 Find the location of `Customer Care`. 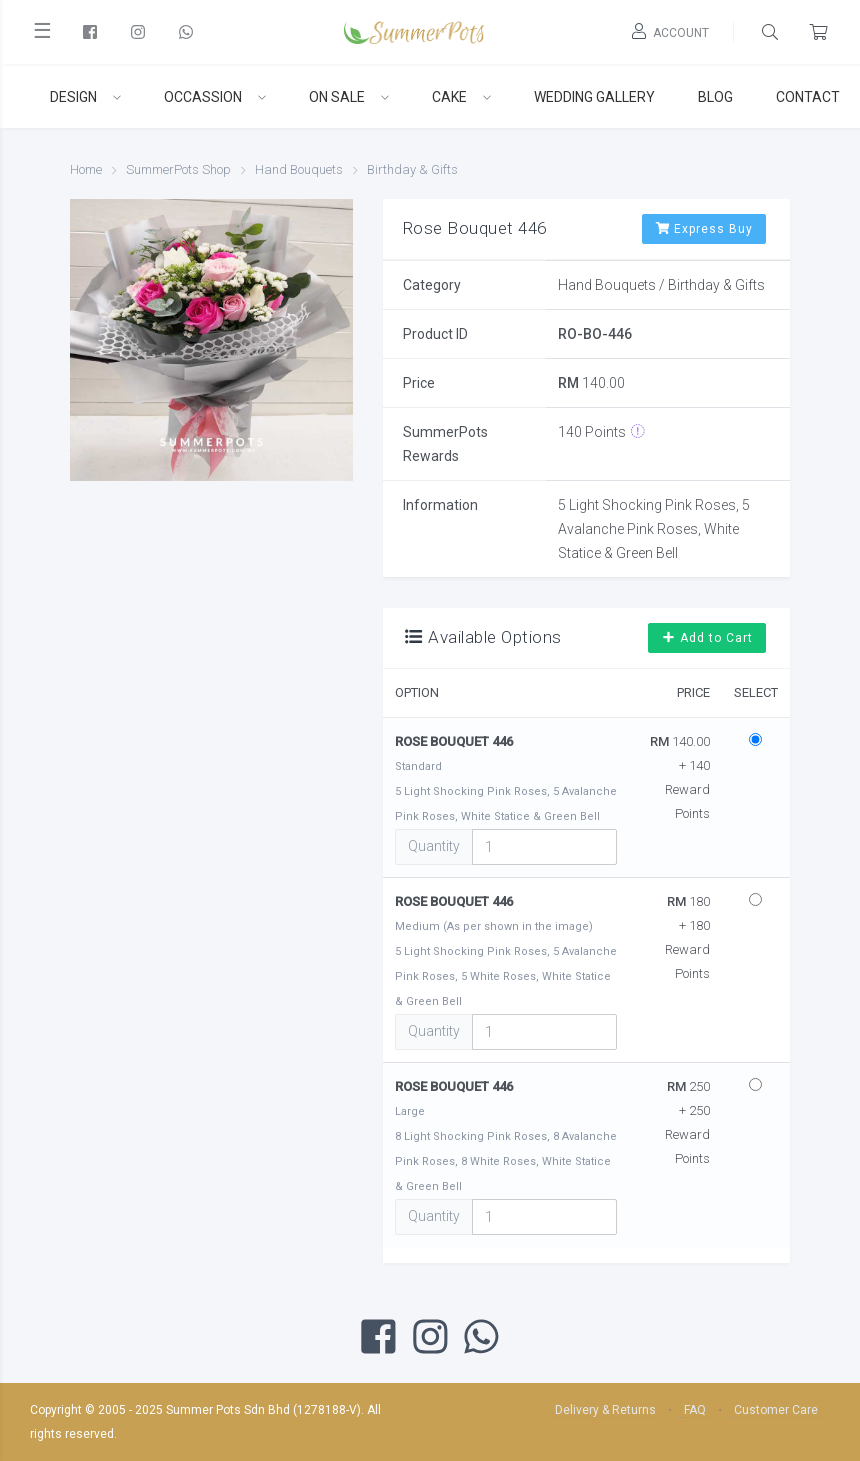

Customer Care is located at coordinates (776, 1410).